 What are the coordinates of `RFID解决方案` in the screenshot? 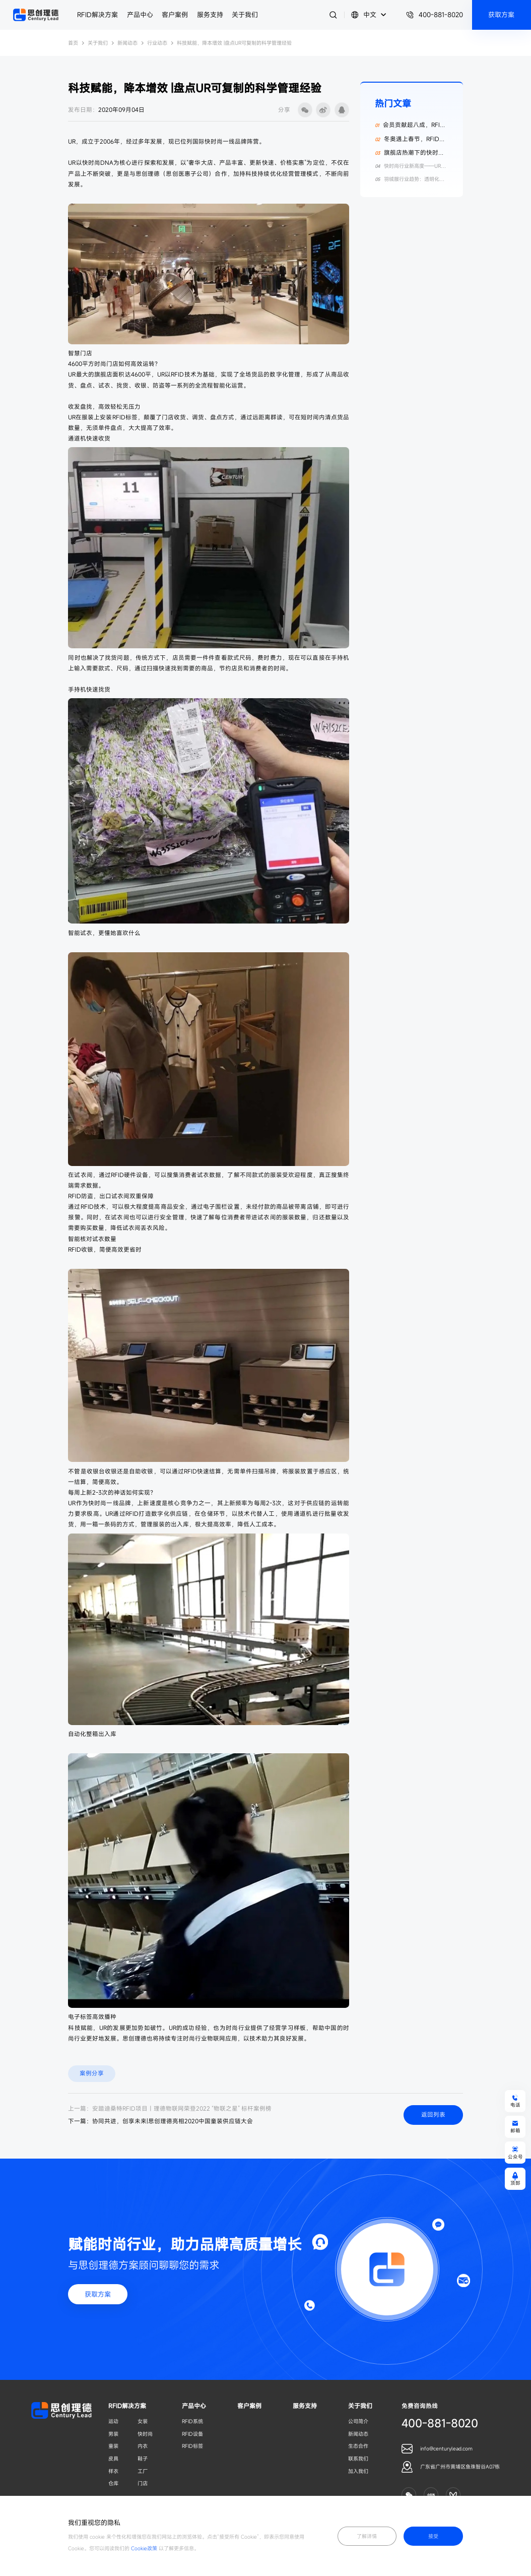 It's located at (97, 14).